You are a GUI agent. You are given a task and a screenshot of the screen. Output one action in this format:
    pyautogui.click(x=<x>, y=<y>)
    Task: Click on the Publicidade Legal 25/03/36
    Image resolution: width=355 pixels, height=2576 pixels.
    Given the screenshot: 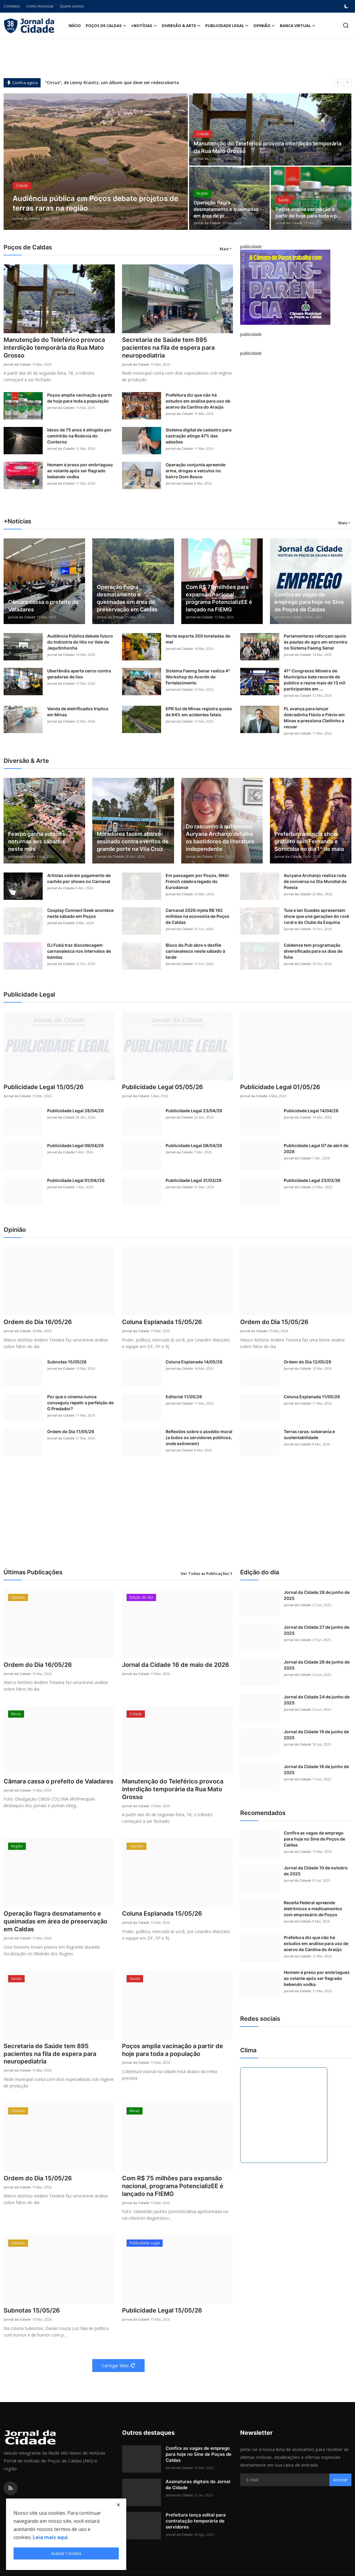 What is the action you would take?
    pyautogui.click(x=312, y=1180)
    